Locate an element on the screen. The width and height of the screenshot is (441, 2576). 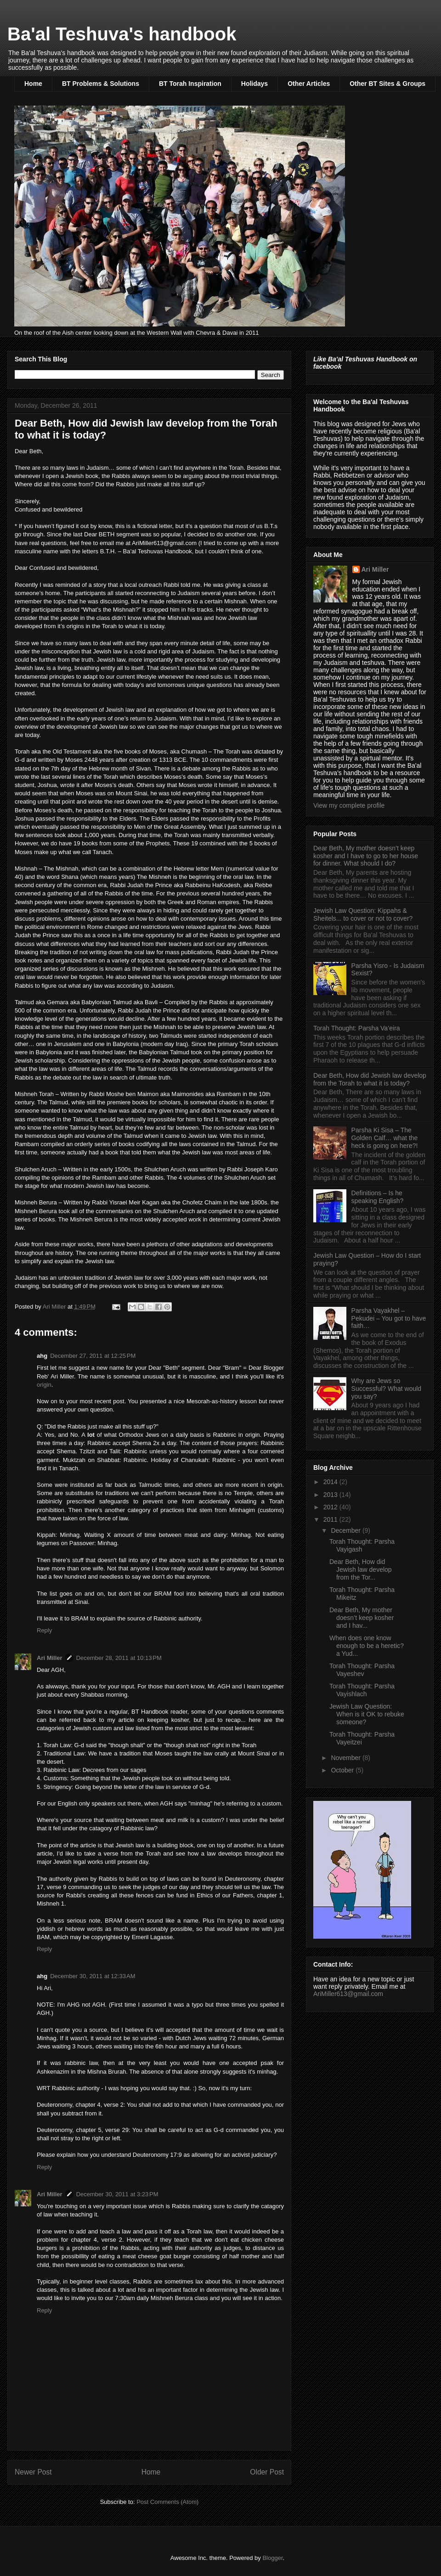
Dear Beth, My mother doesn’t keep kosher and I have to go to her house for dinner. What should I do? is located at coordinates (365, 855).